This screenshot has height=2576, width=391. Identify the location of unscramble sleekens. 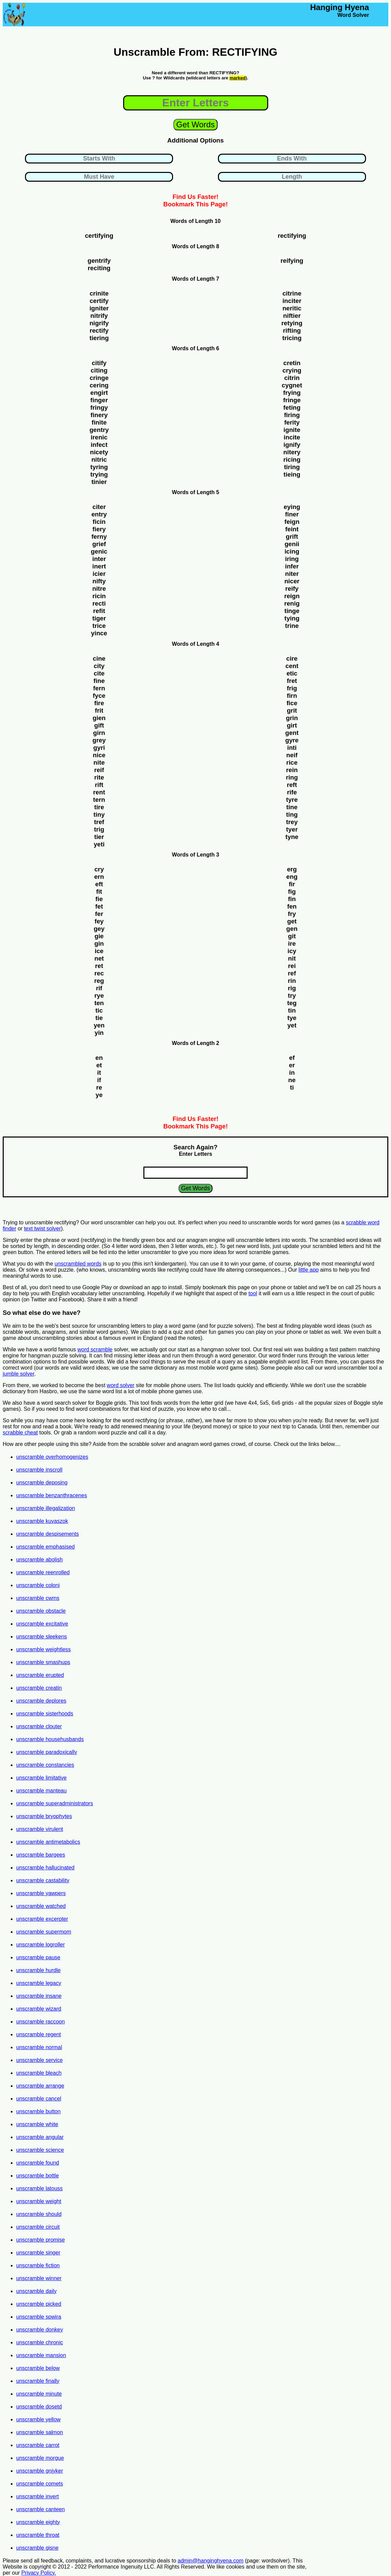
(41, 1636).